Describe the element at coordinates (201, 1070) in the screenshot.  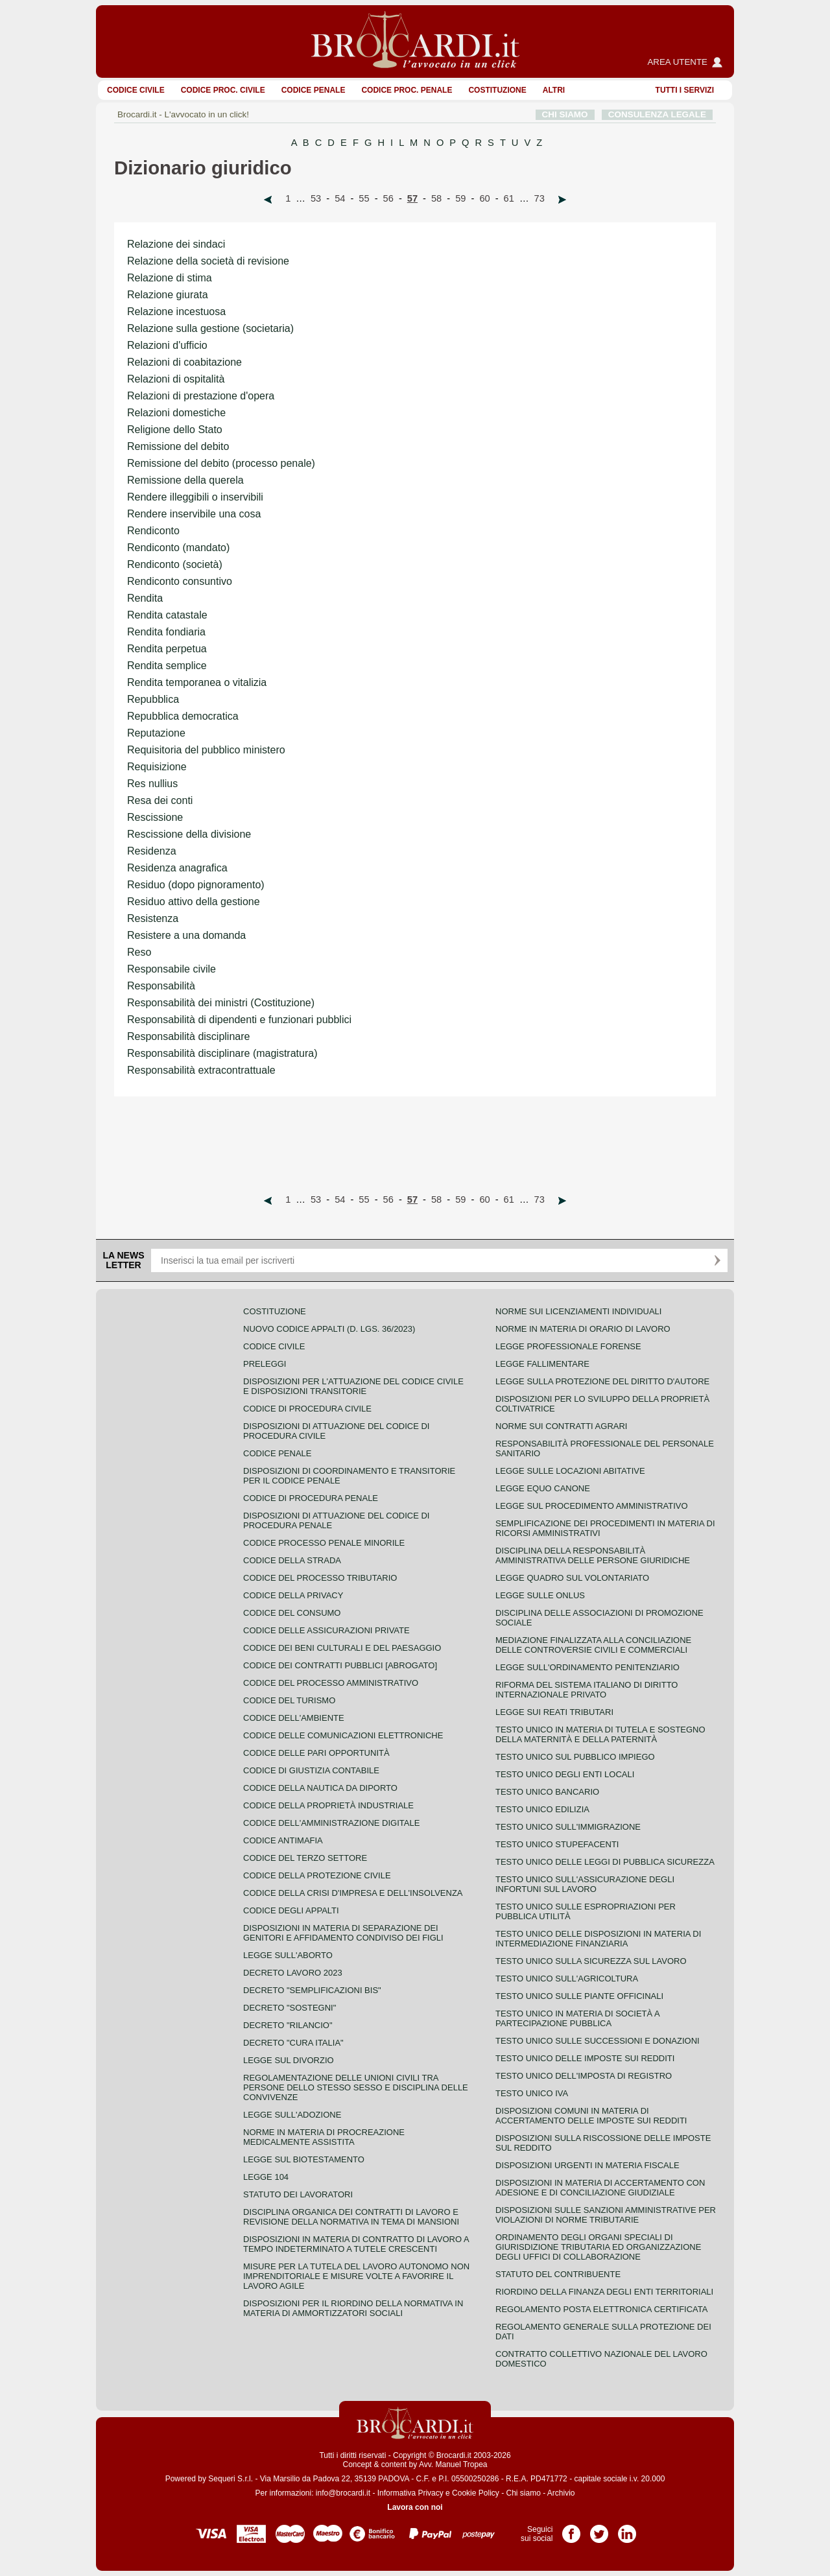
I see `Responsabilità extracontrattuale` at that location.